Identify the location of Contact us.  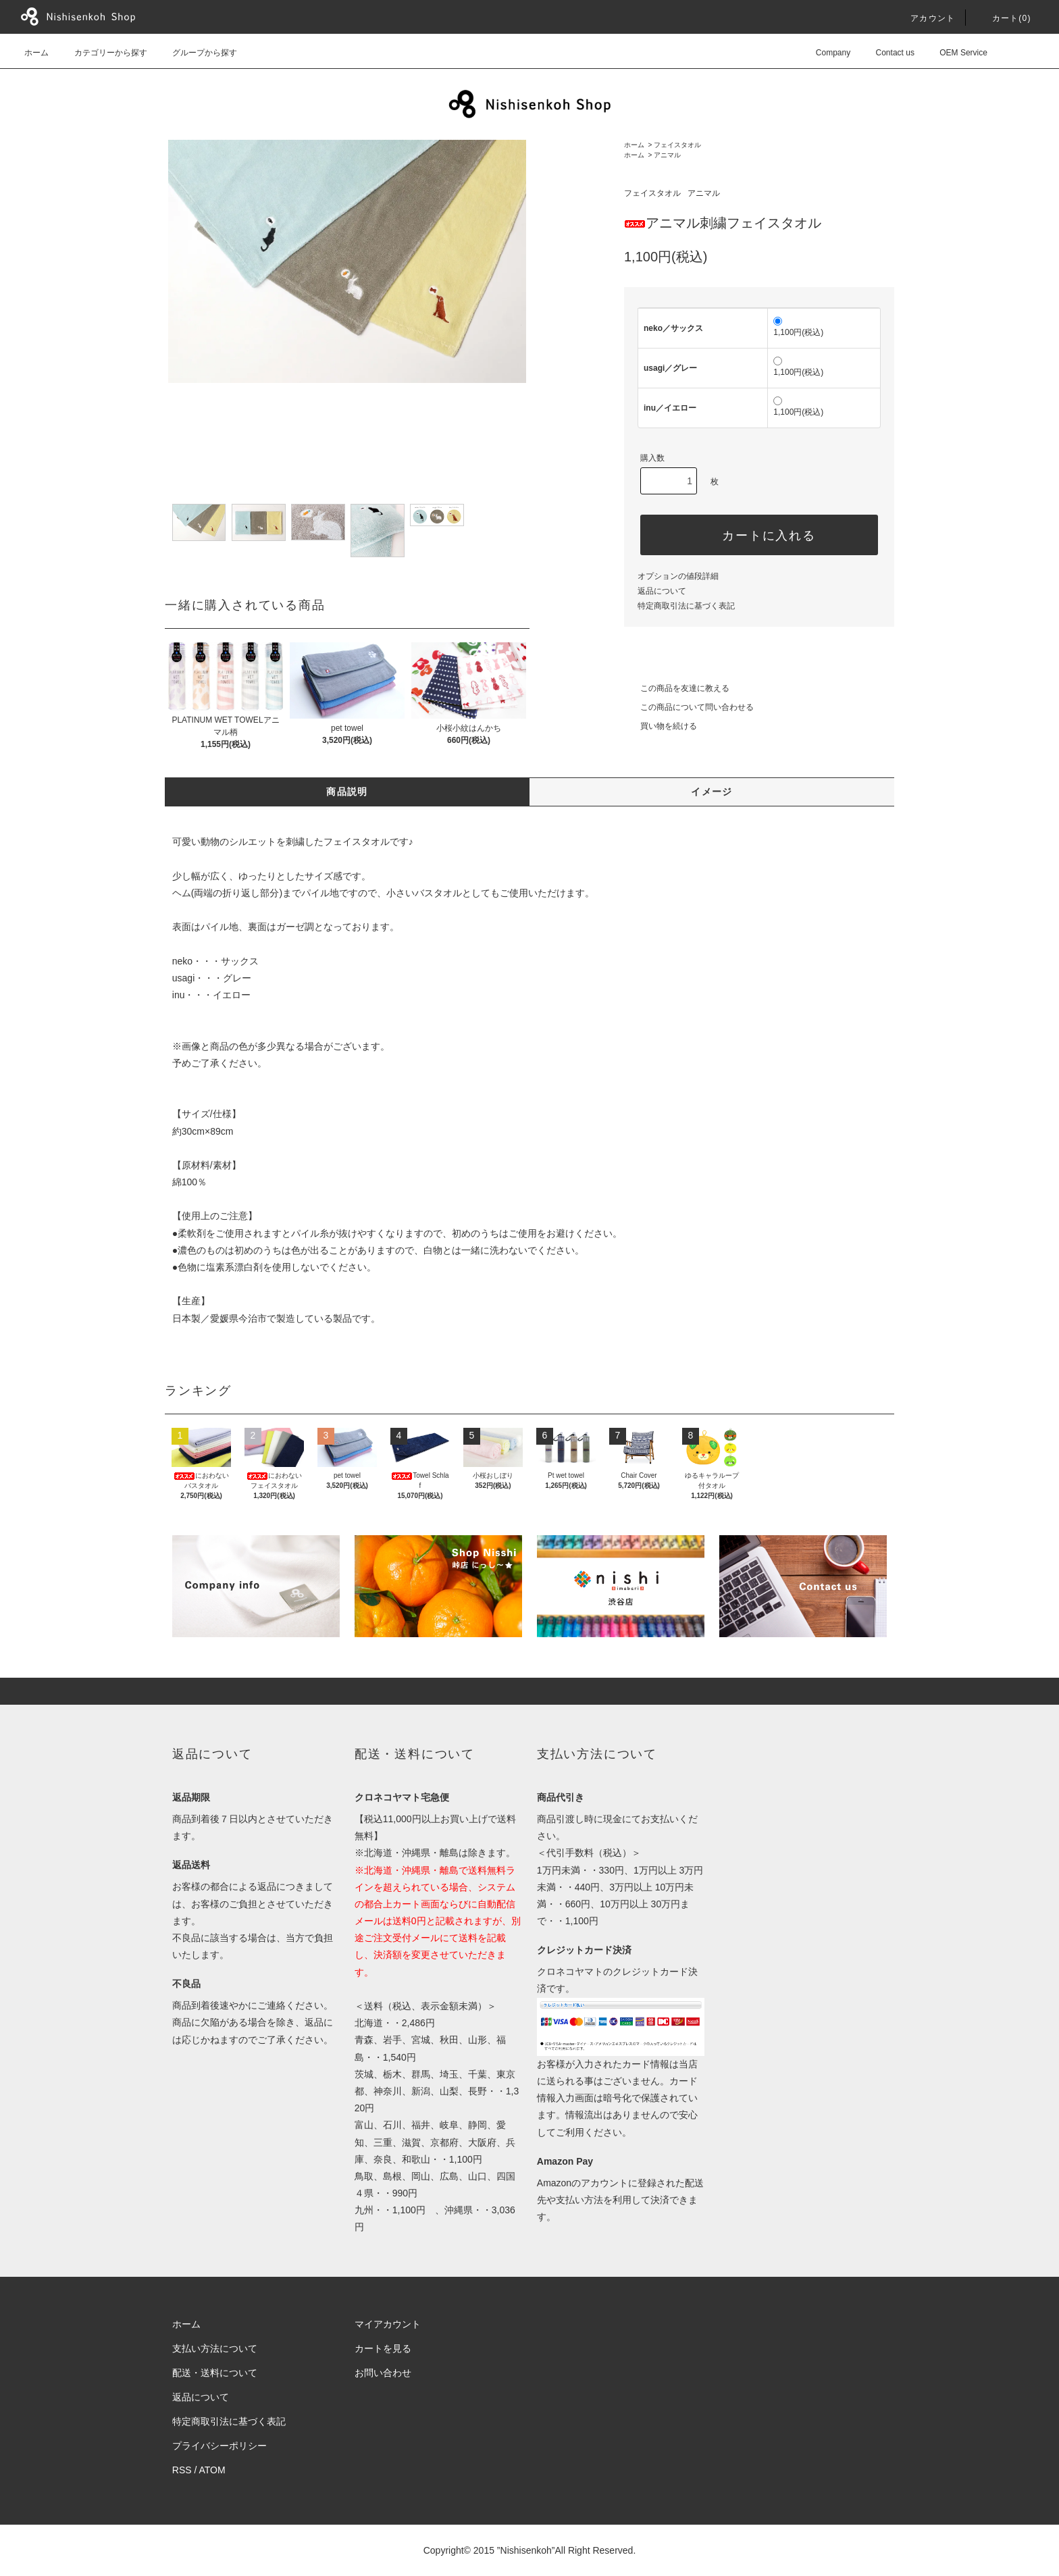
(887, 52).